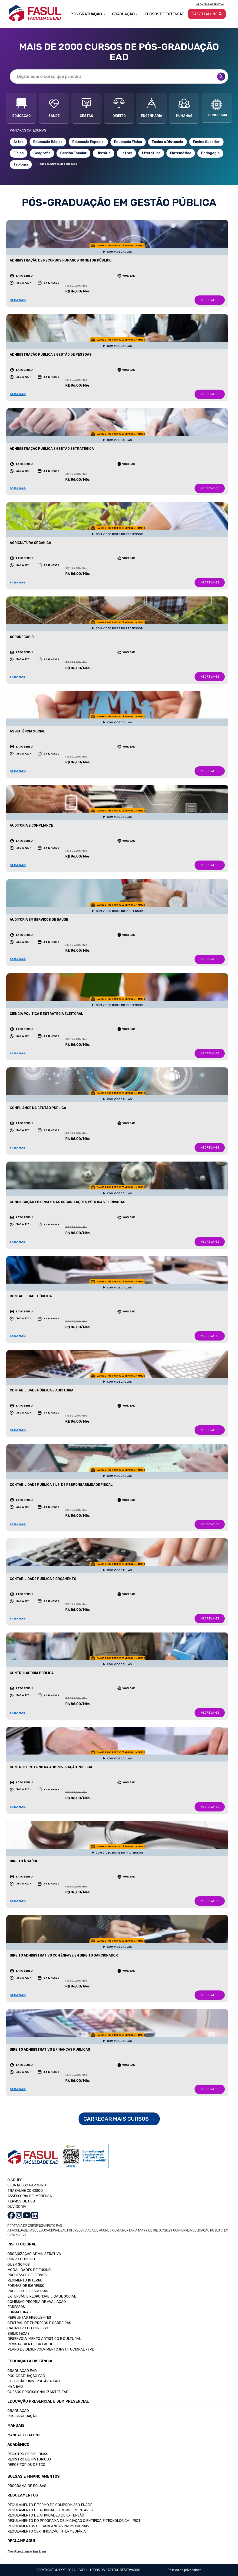 This screenshot has height=2576, width=238. Describe the element at coordinates (18, 2333) in the screenshot. I see `Bibliotecas` at that location.